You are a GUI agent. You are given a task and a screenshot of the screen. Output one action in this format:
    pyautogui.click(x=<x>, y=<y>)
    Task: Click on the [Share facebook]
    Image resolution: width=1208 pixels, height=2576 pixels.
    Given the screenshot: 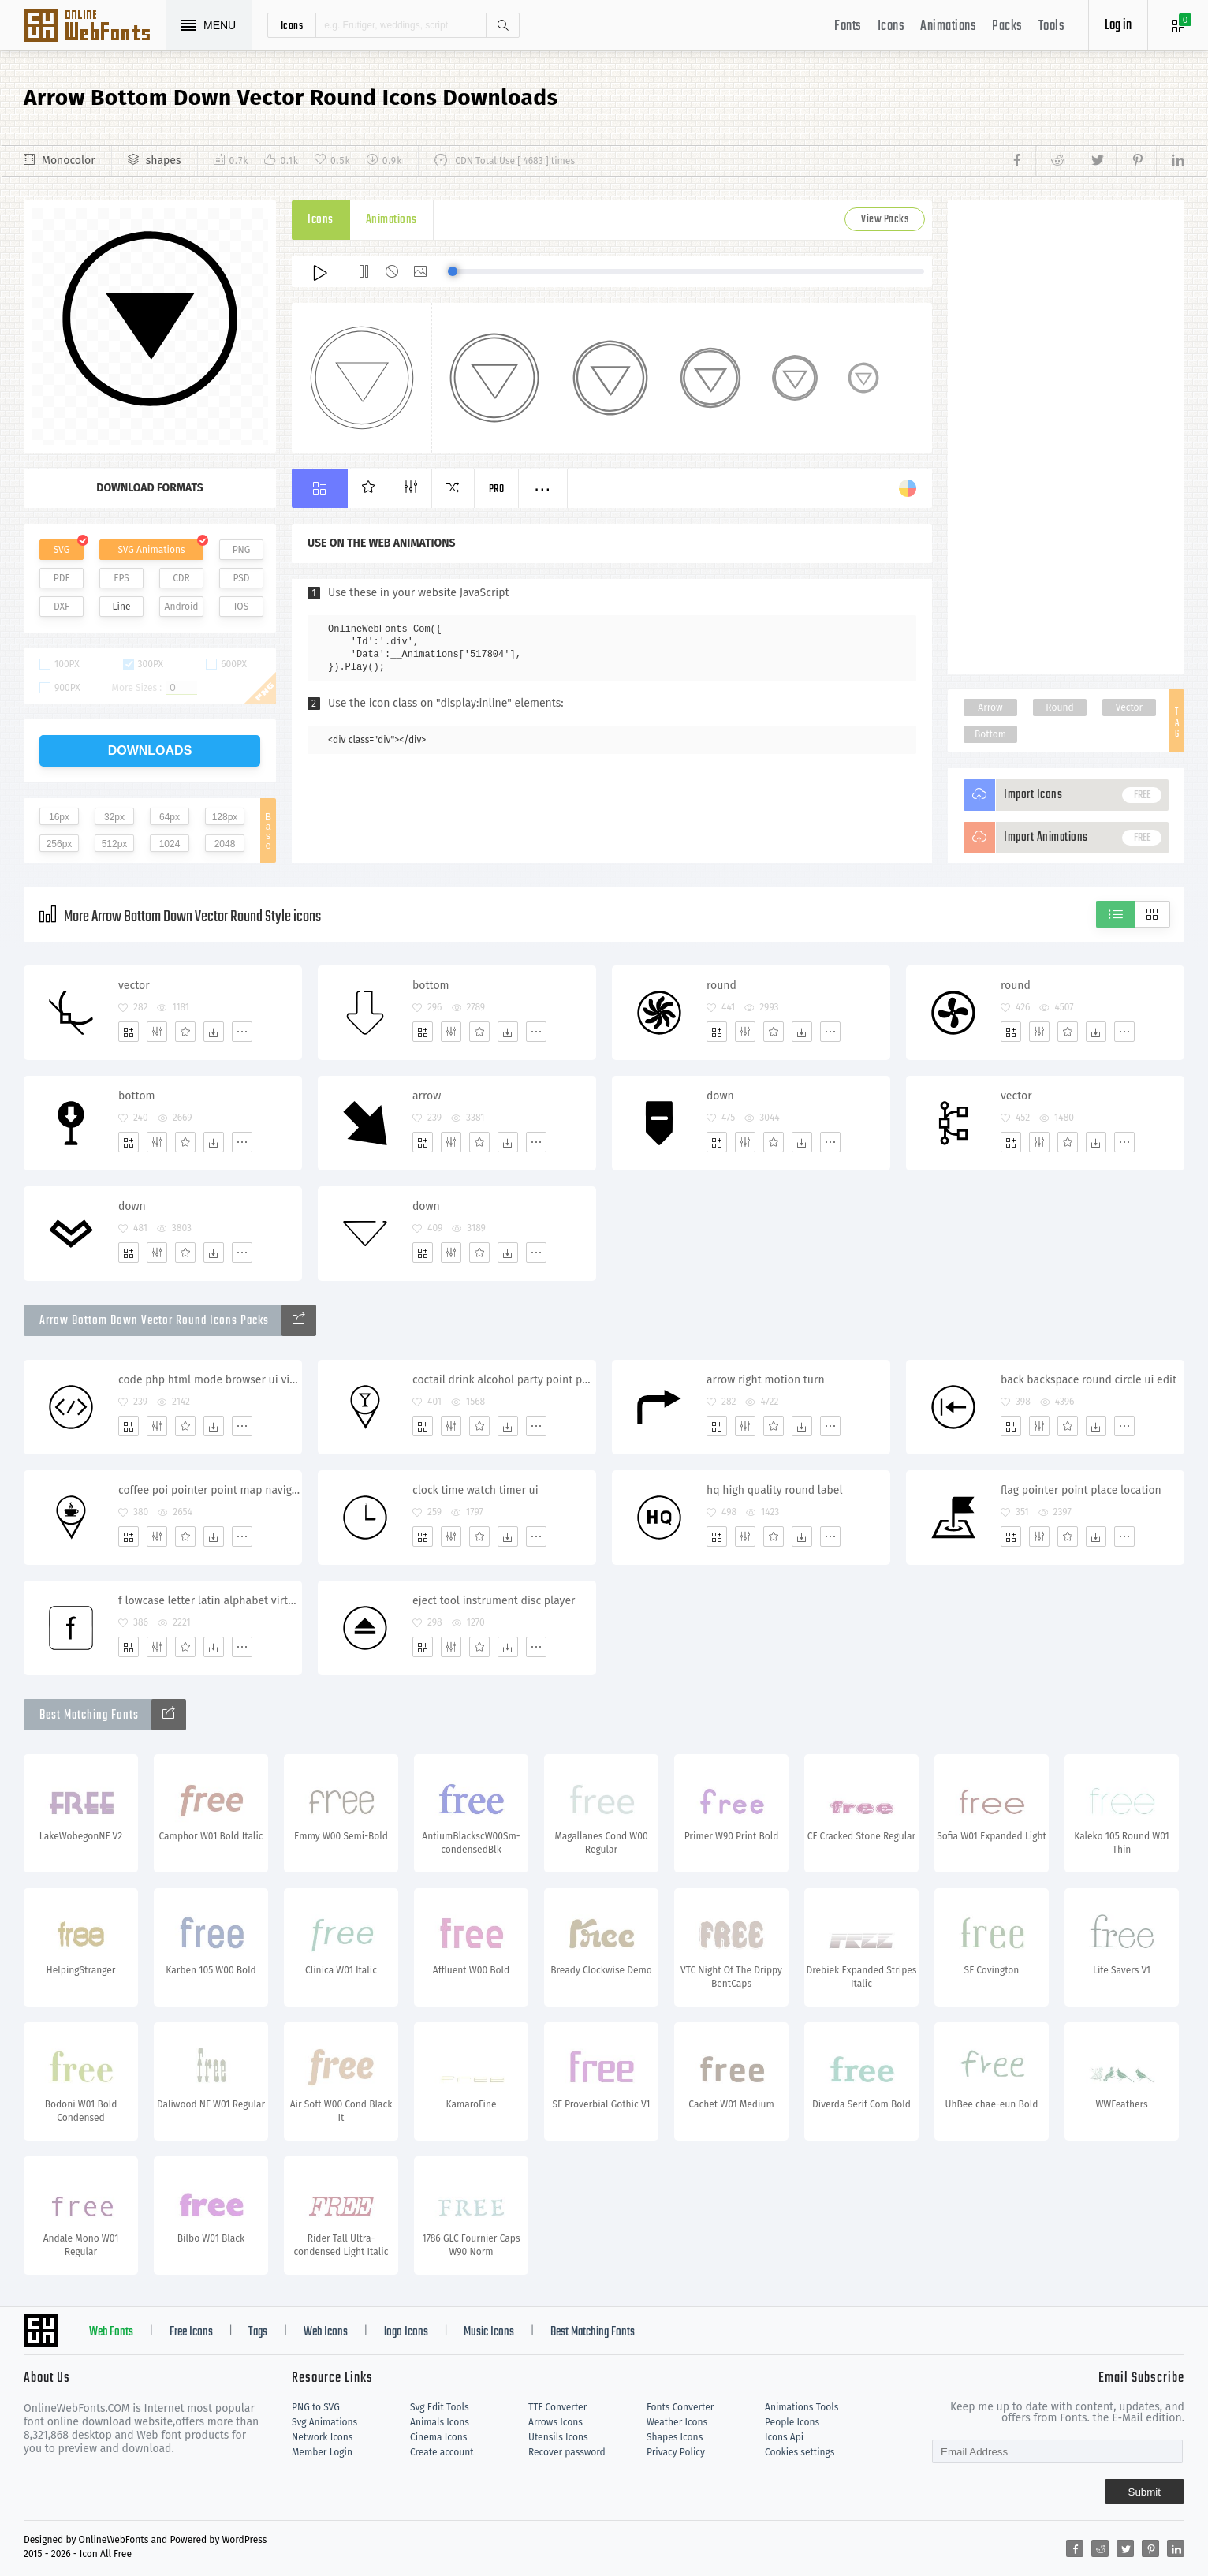 What is the action you would take?
    pyautogui.click(x=1021, y=161)
    